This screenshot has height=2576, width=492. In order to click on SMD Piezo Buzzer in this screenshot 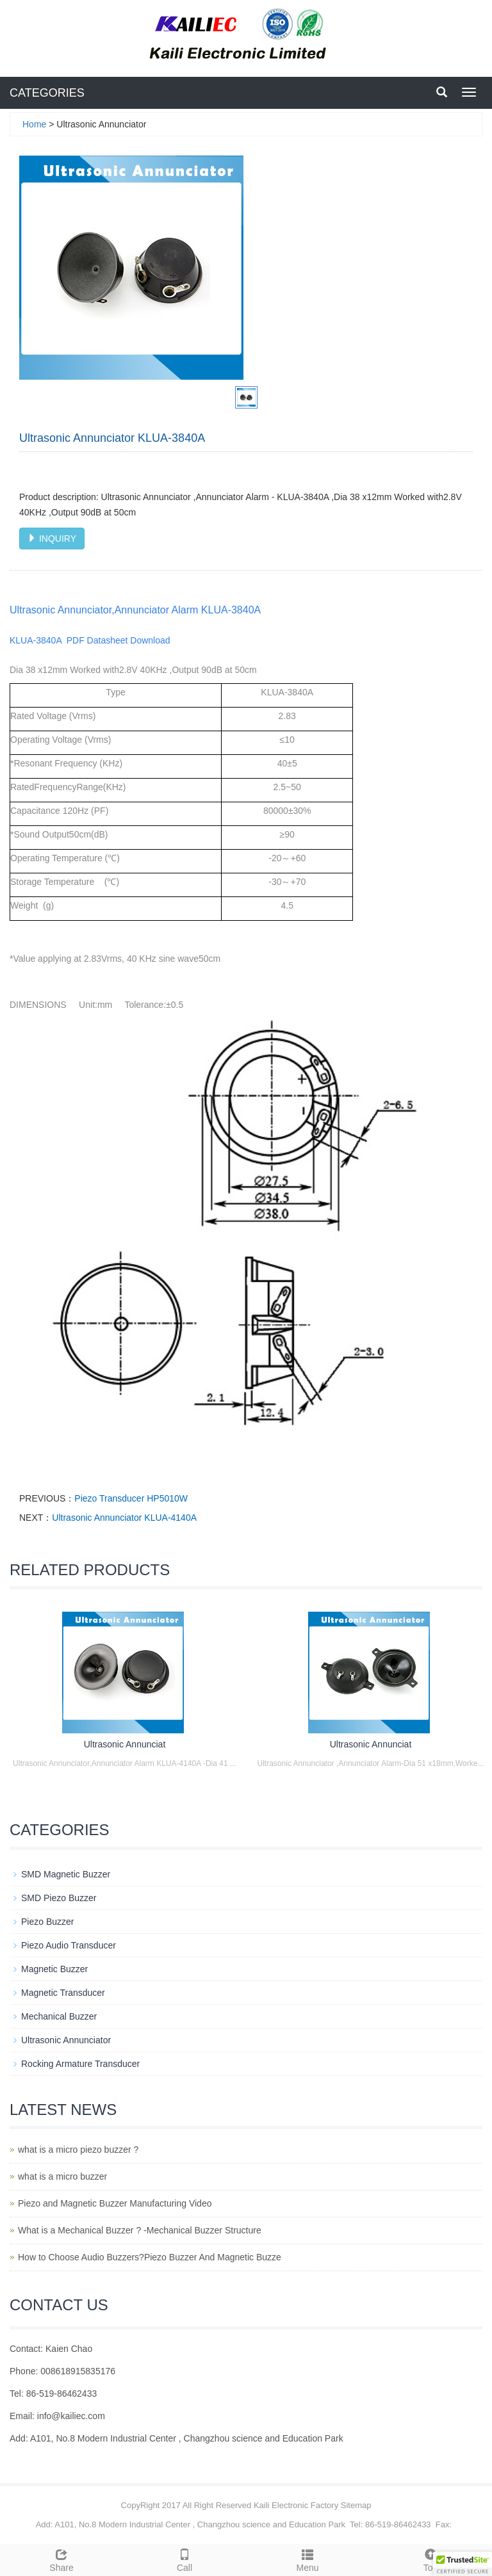, I will do `click(58, 1898)`.